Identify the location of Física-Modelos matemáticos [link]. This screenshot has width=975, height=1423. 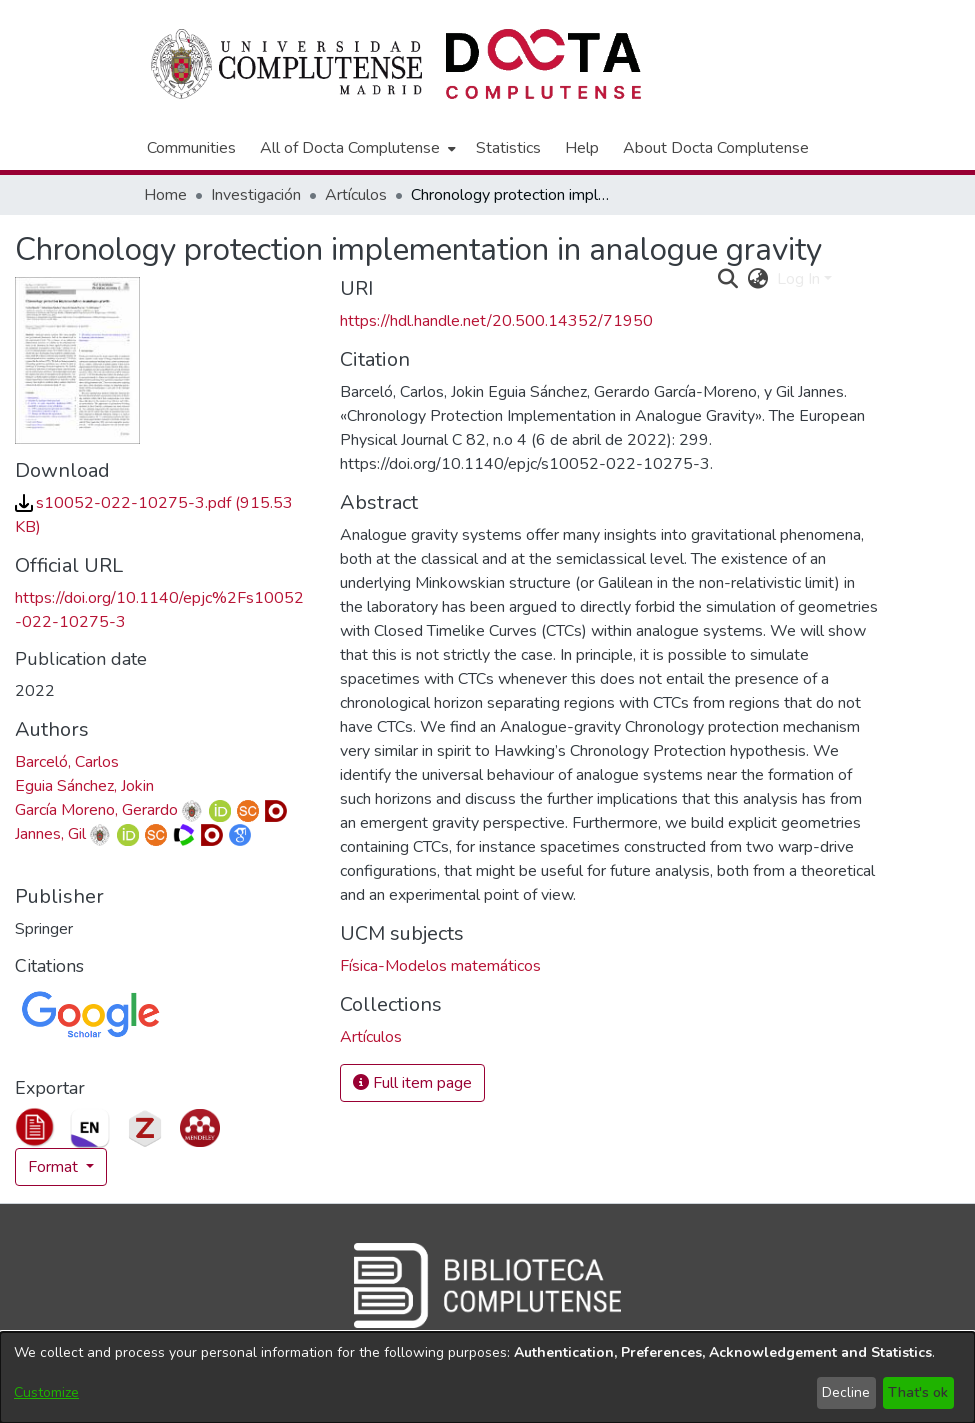
(440, 966).